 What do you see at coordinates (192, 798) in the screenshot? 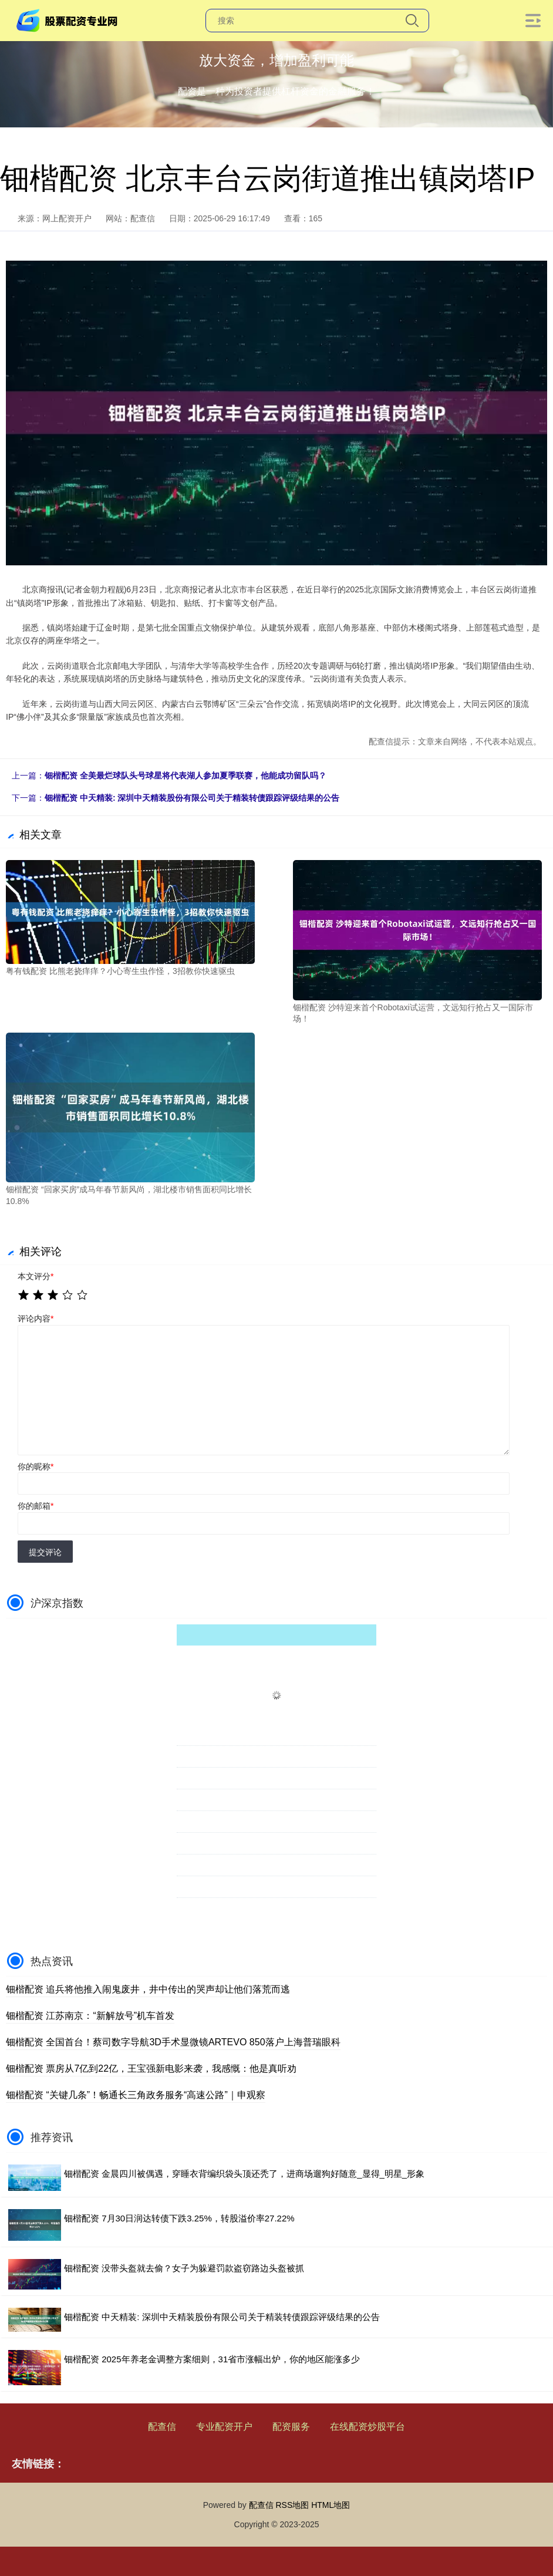
I see `钿楷配资 中天精装: 深圳中天精装股份有限公司关于精装转债跟踪评级结果的公告` at bounding box center [192, 798].